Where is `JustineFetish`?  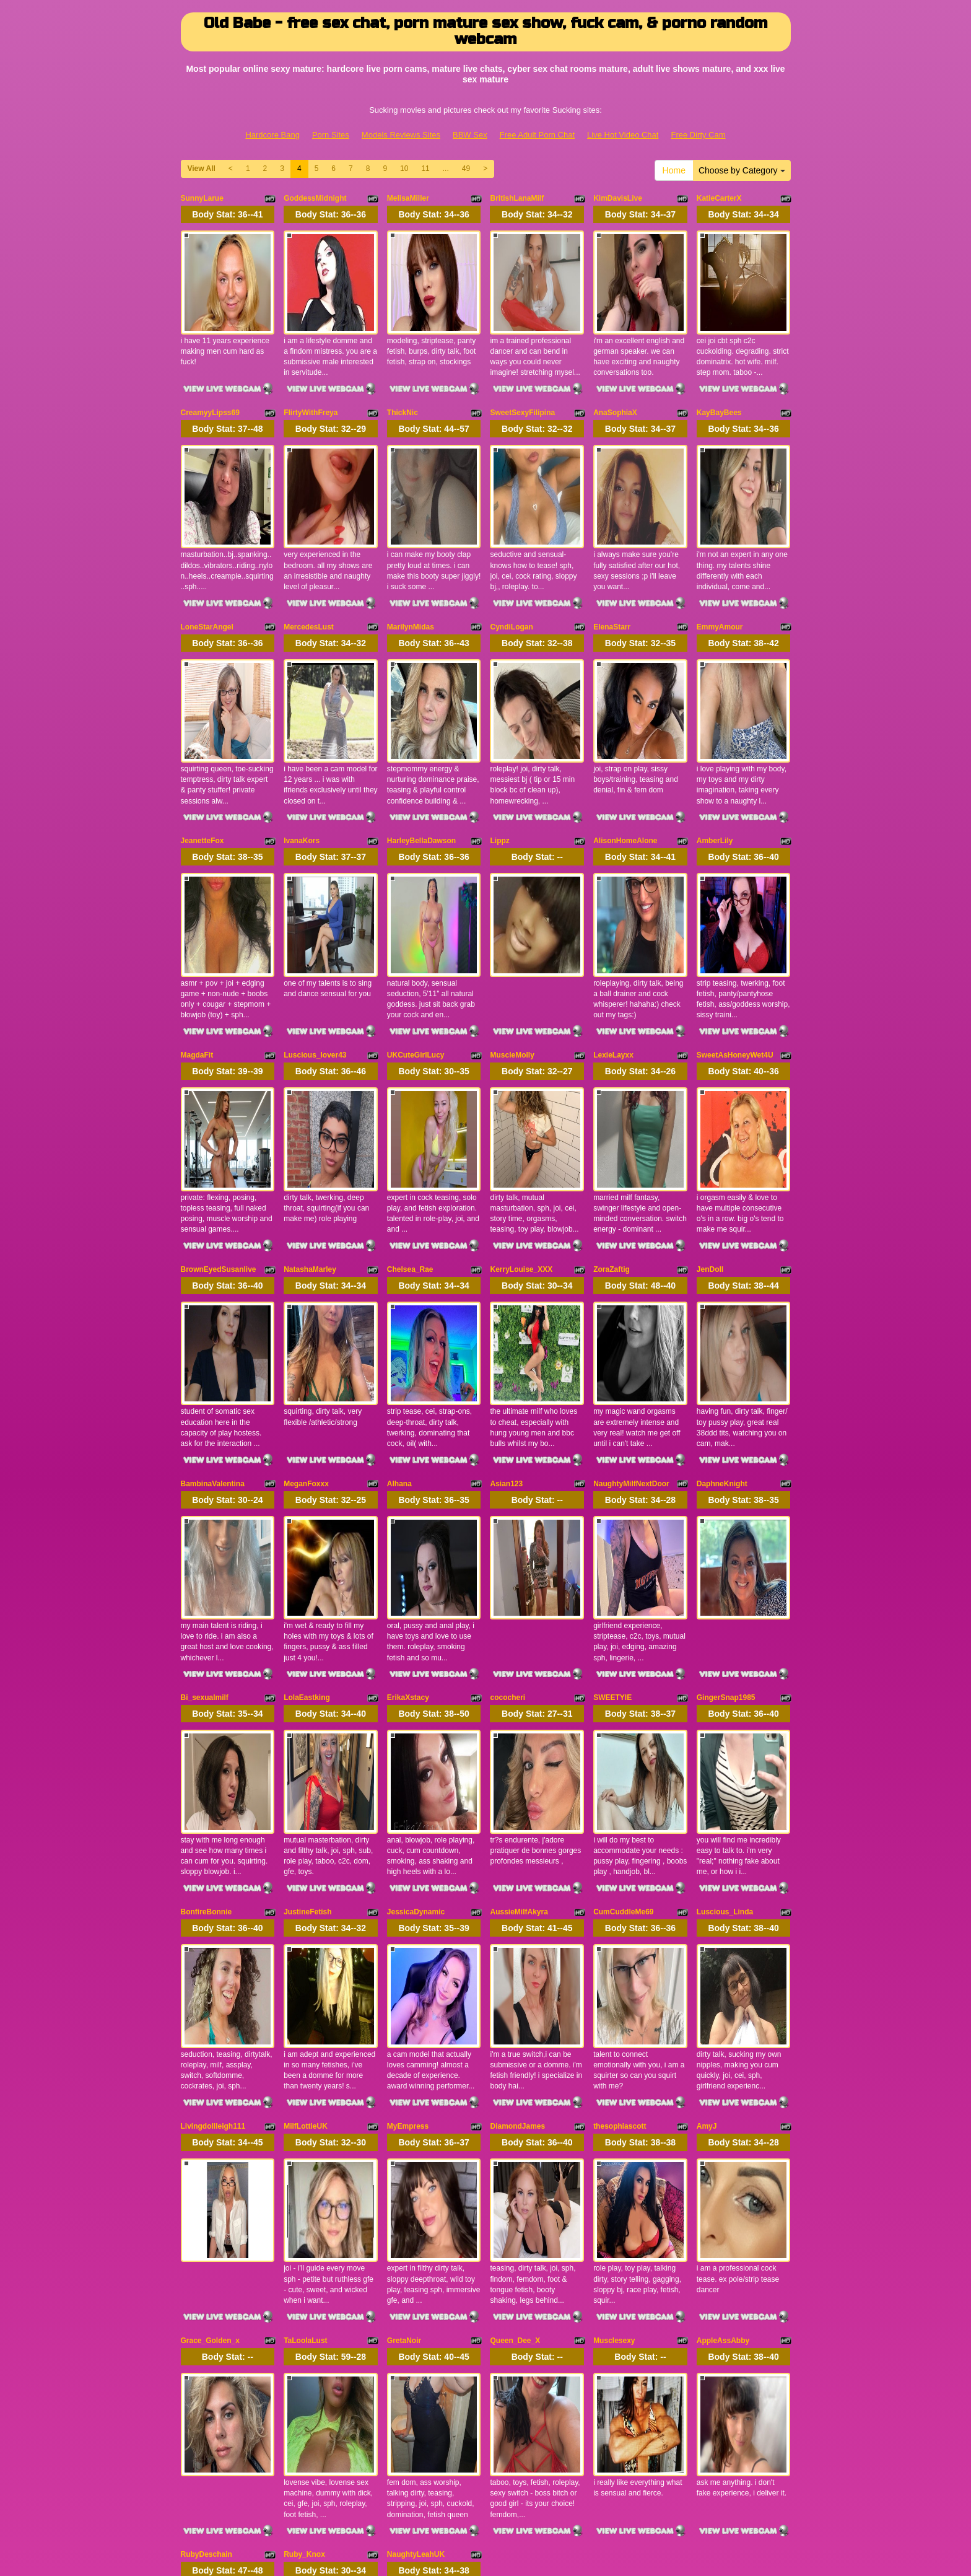
JustineFetish is located at coordinates (307, 1651).